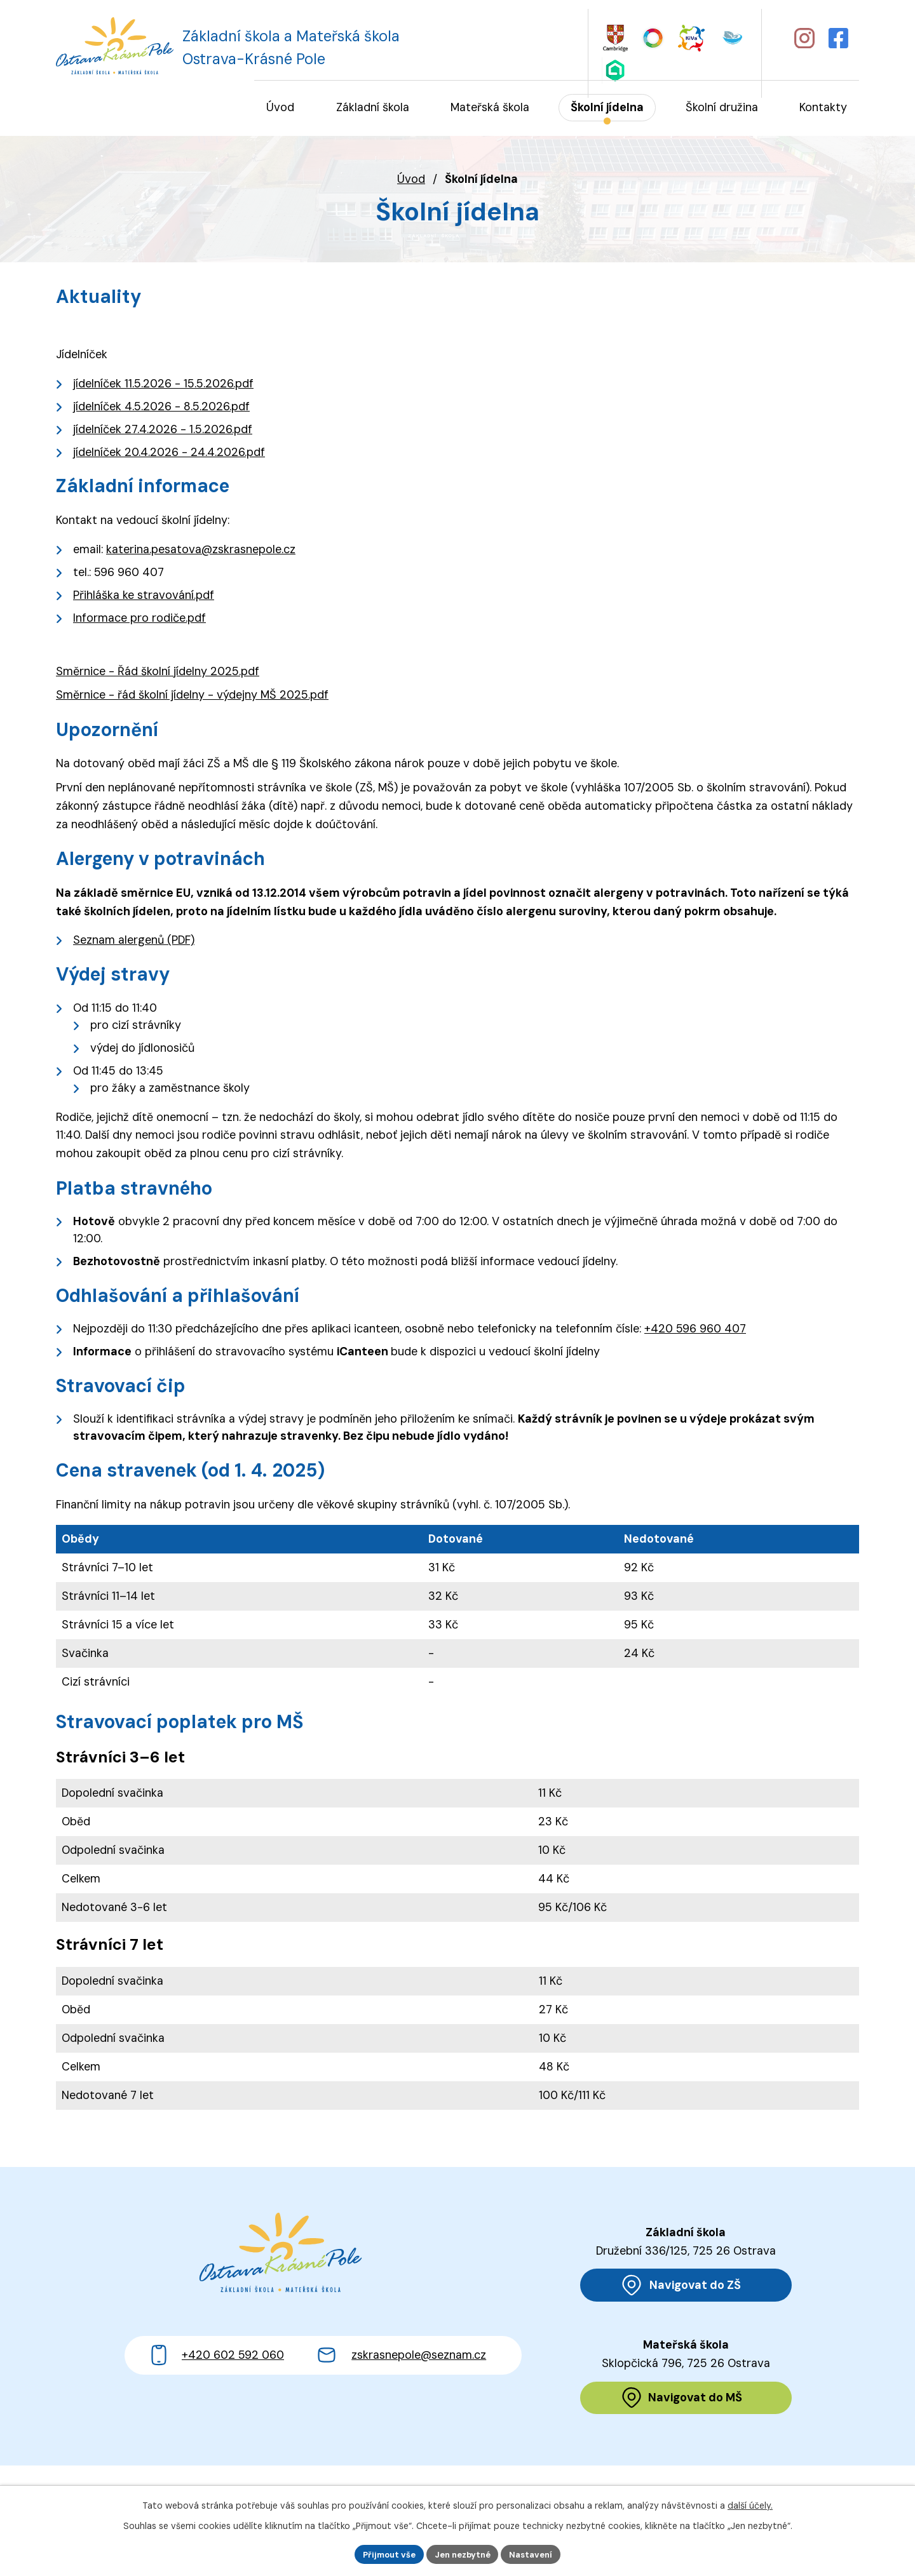 The width and height of the screenshot is (915, 2576). Describe the element at coordinates (803, 36) in the screenshot. I see `[Profil školy na Instagramu]` at that location.